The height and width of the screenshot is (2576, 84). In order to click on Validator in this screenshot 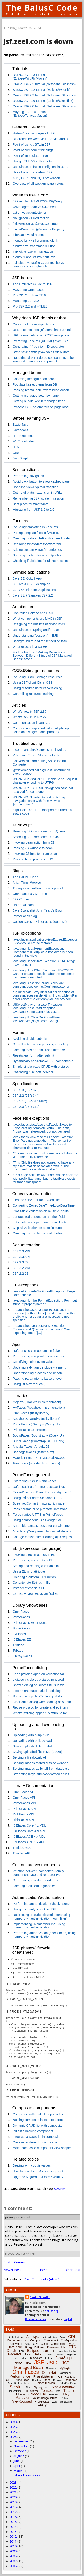, I will do `click(23, 2398)`.